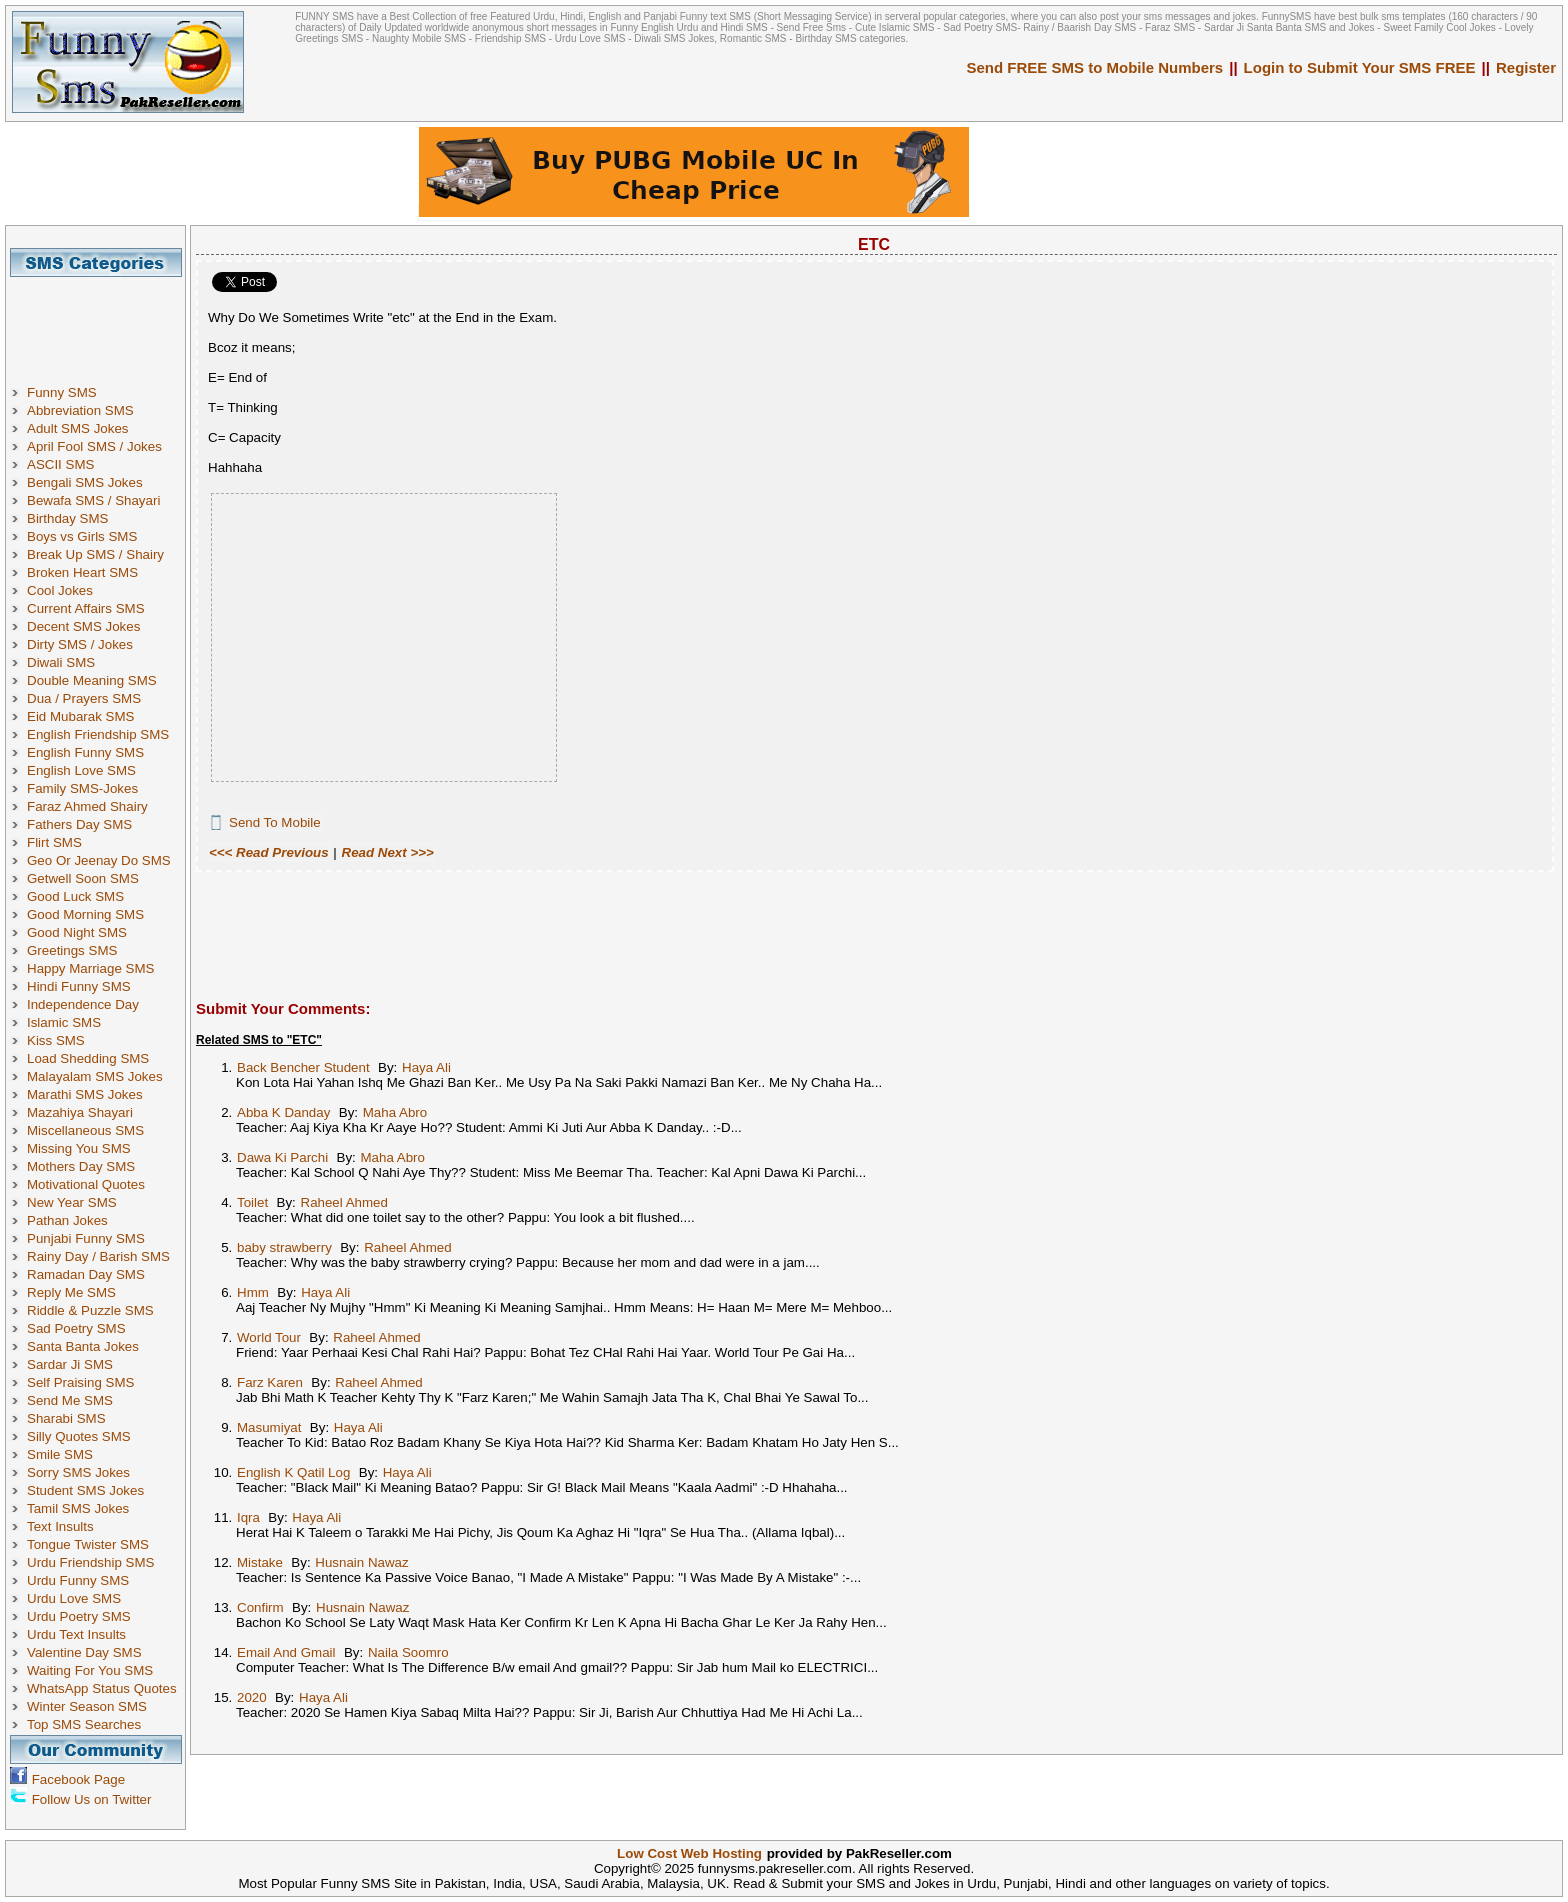 This screenshot has height=1902, width=1568. I want to click on Urdu Friendship SMS, so click(90, 1562).